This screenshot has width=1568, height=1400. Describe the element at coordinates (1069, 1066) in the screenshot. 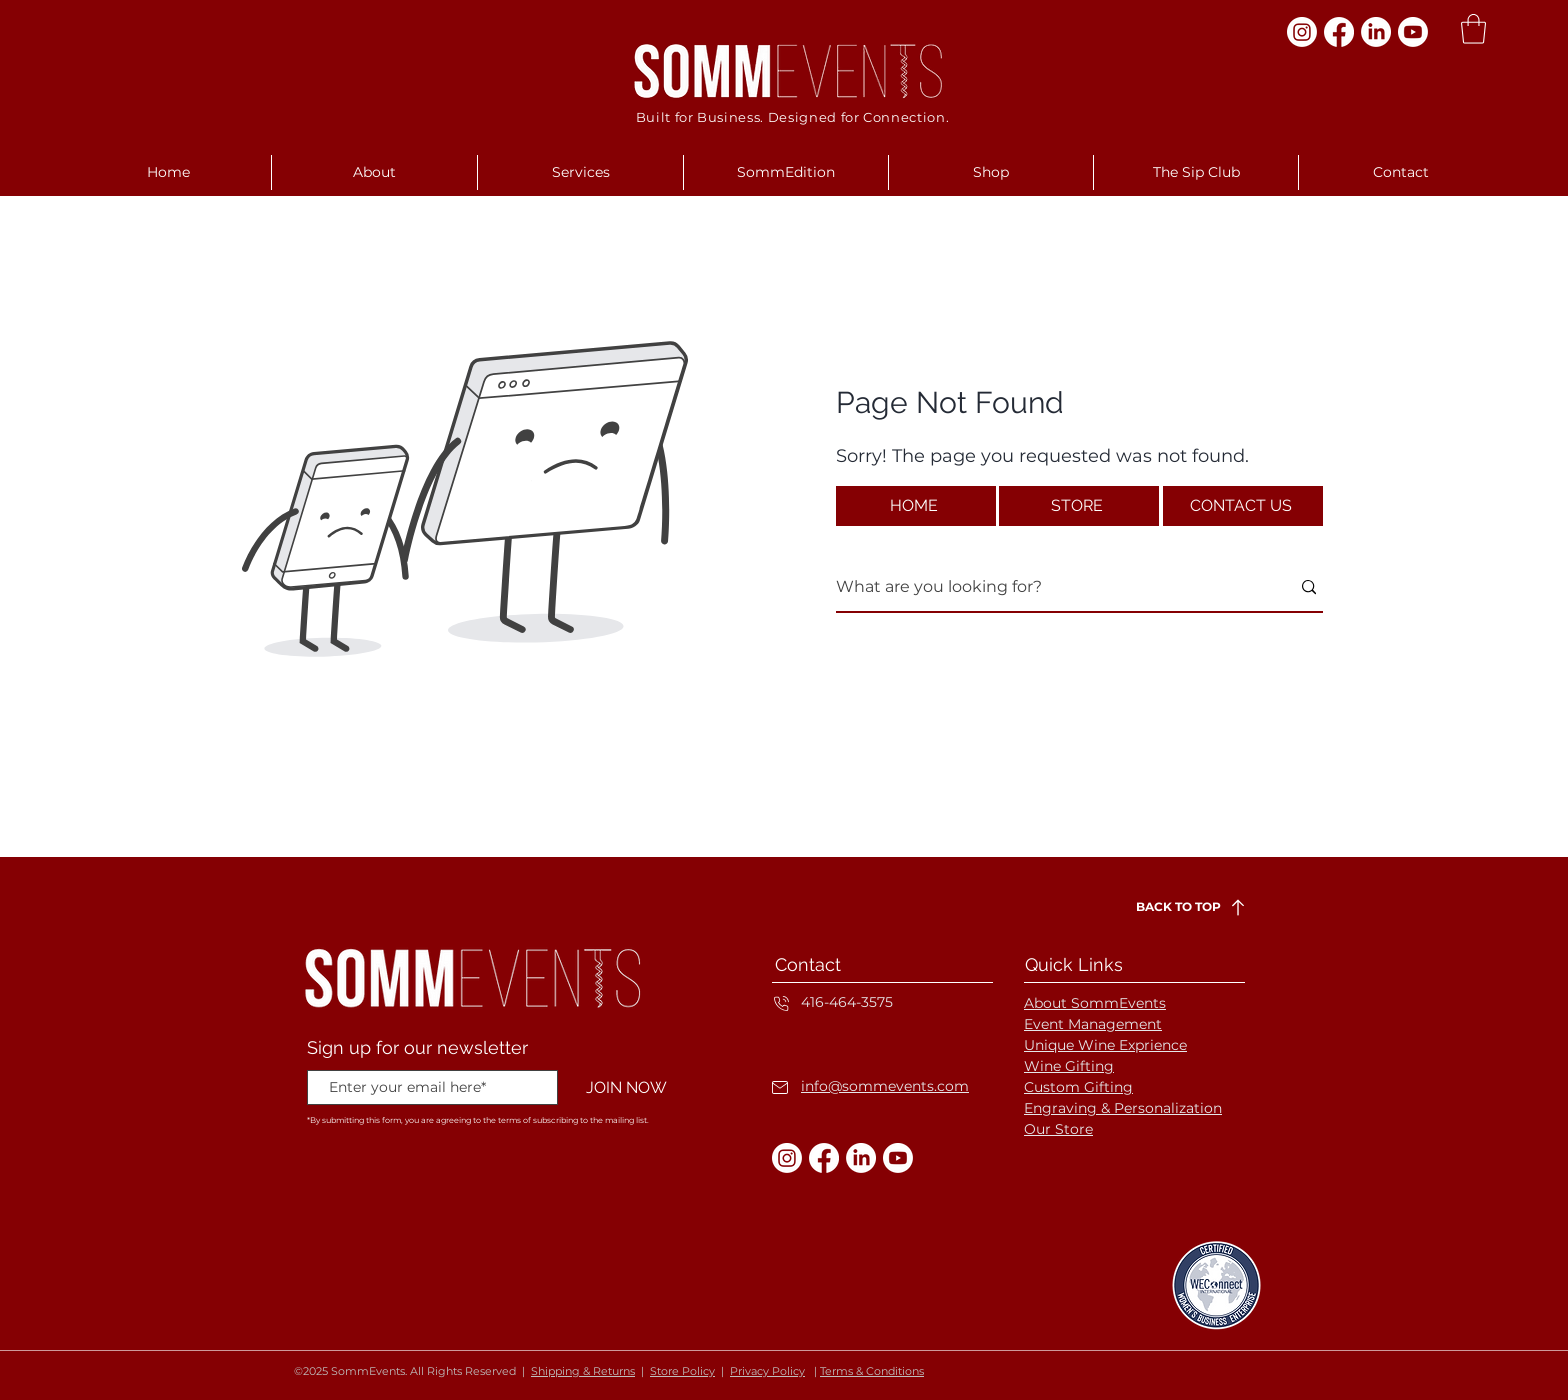

I see `Wine Gifting` at that location.